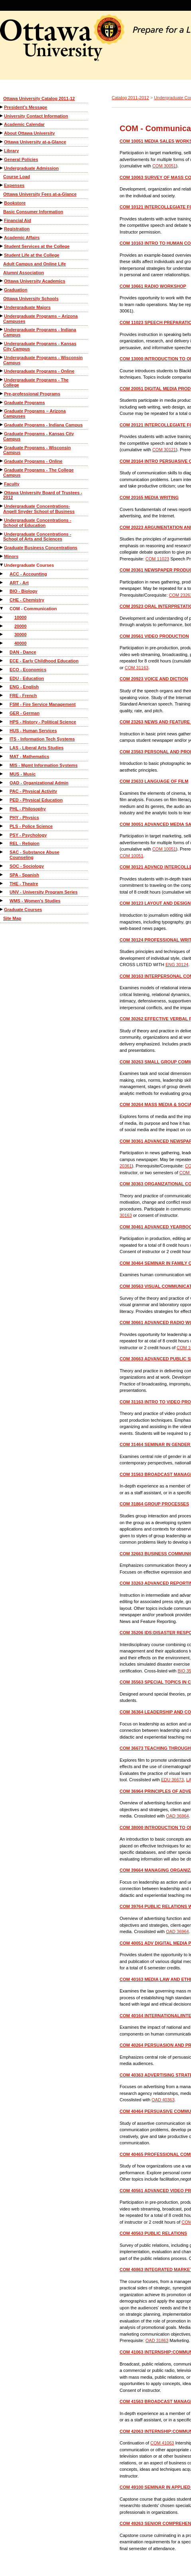  I want to click on [Show More of ECE - Early Childhood Education], so click(2, 660).